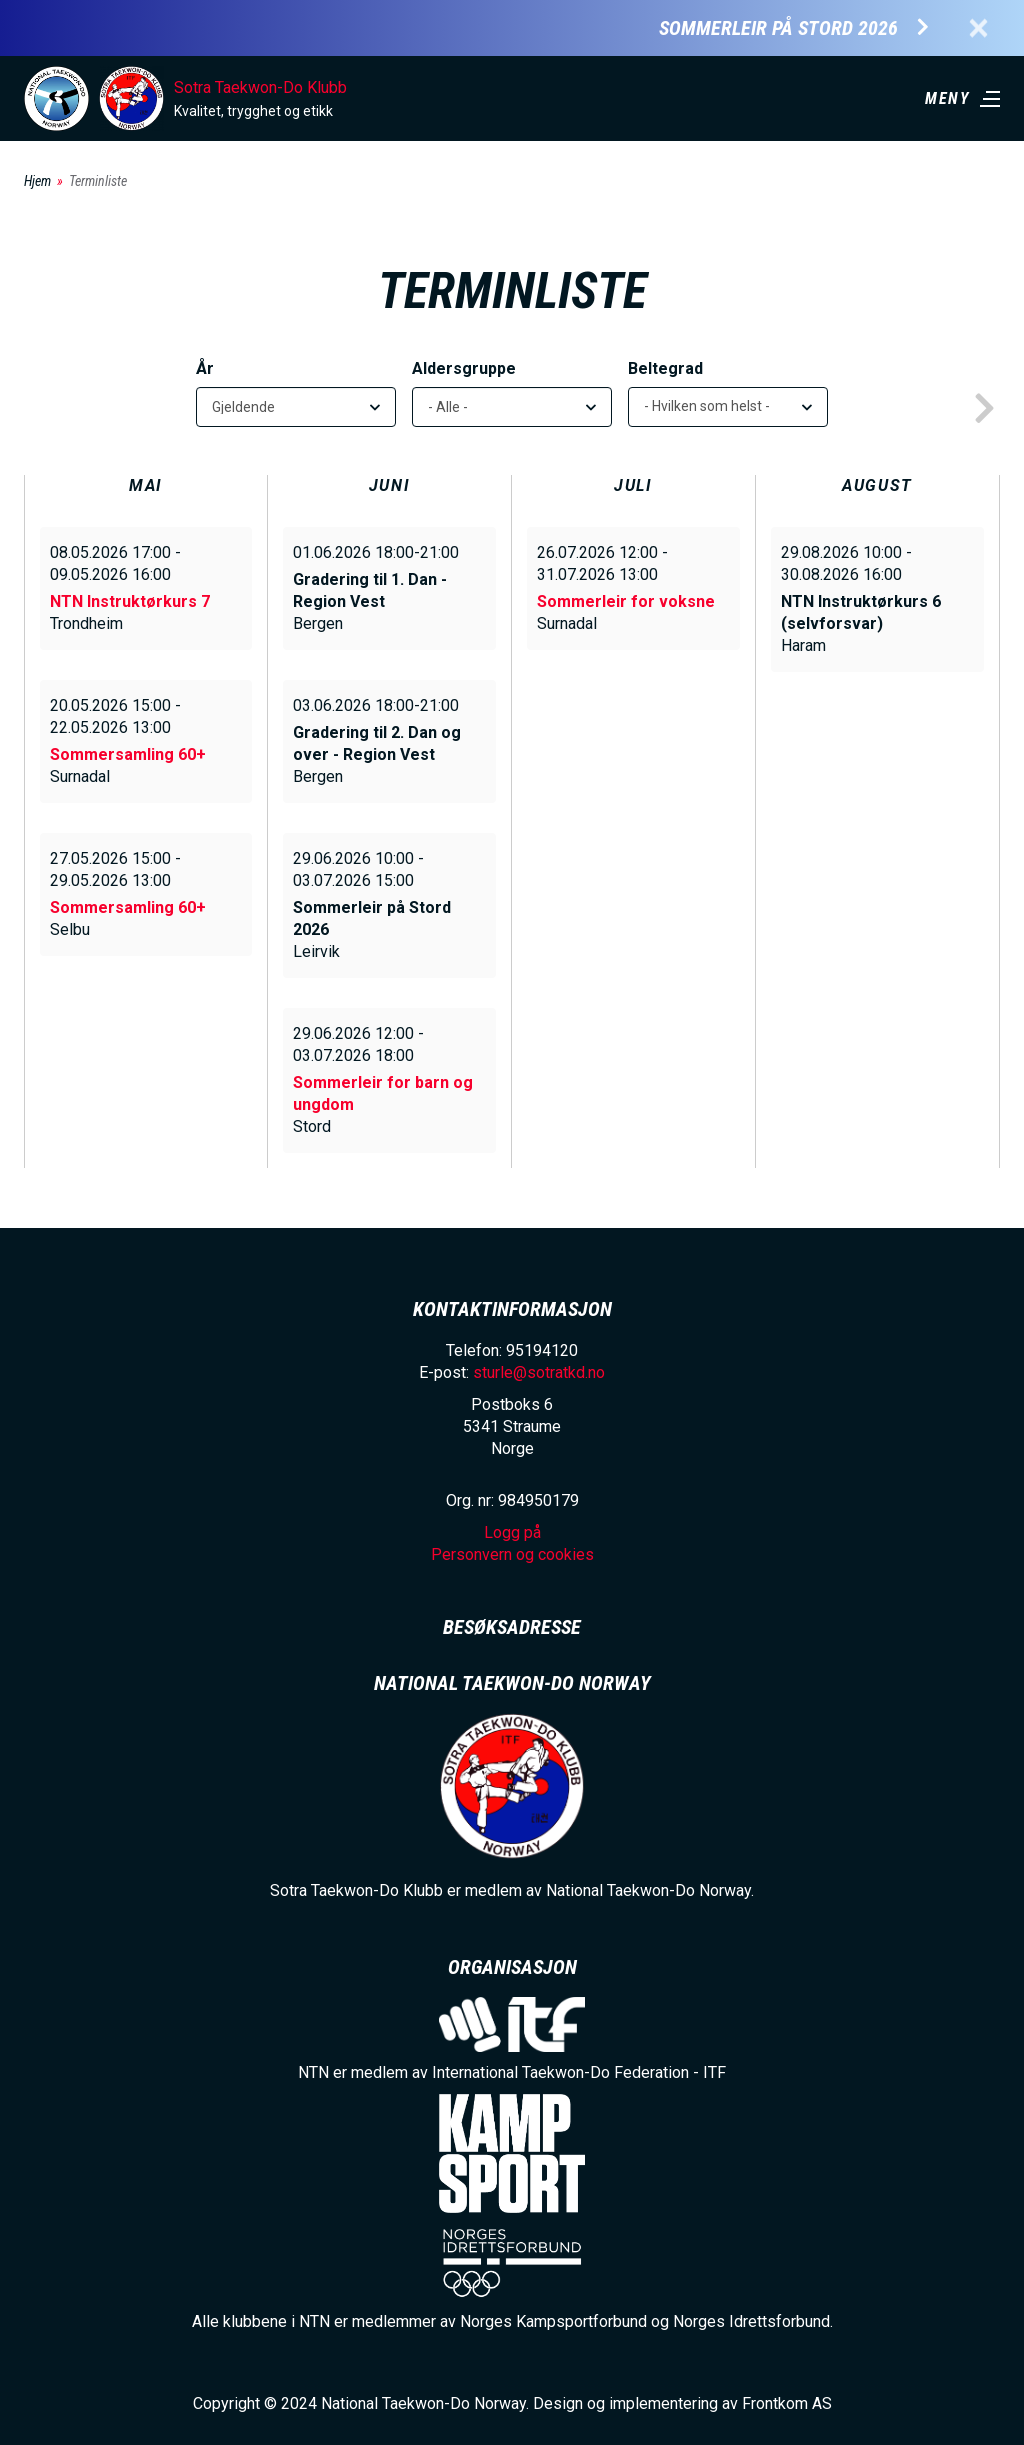  Describe the element at coordinates (512, 1532) in the screenshot. I see `Logg på` at that location.